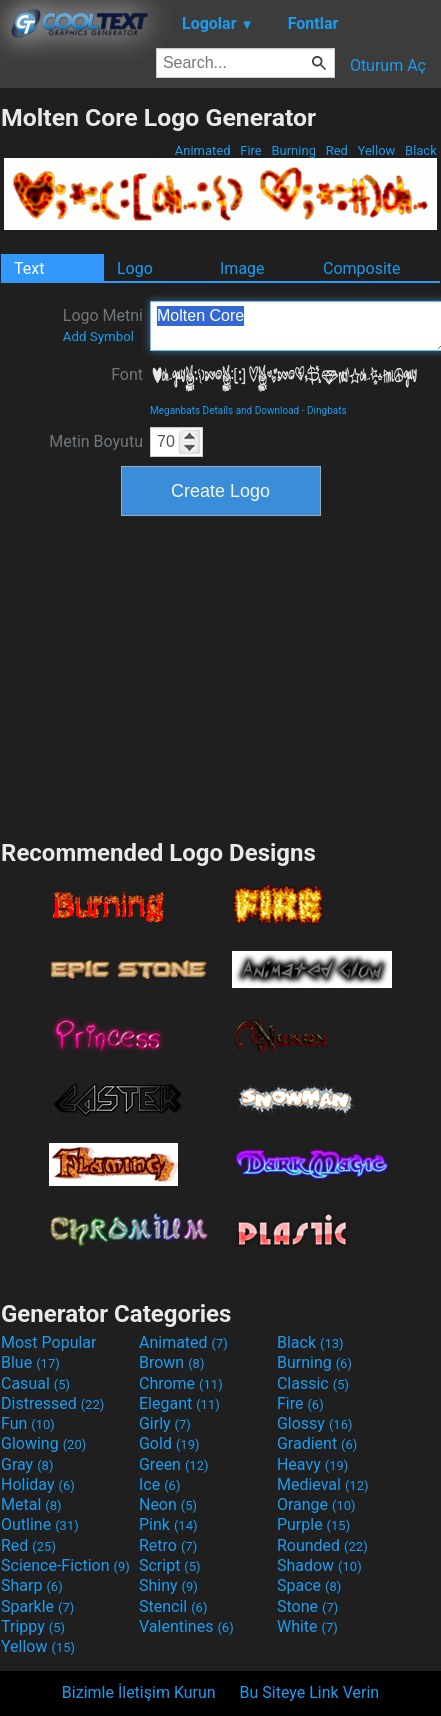  Describe the element at coordinates (221, 675) in the screenshot. I see `[Advertisement]` at that location.